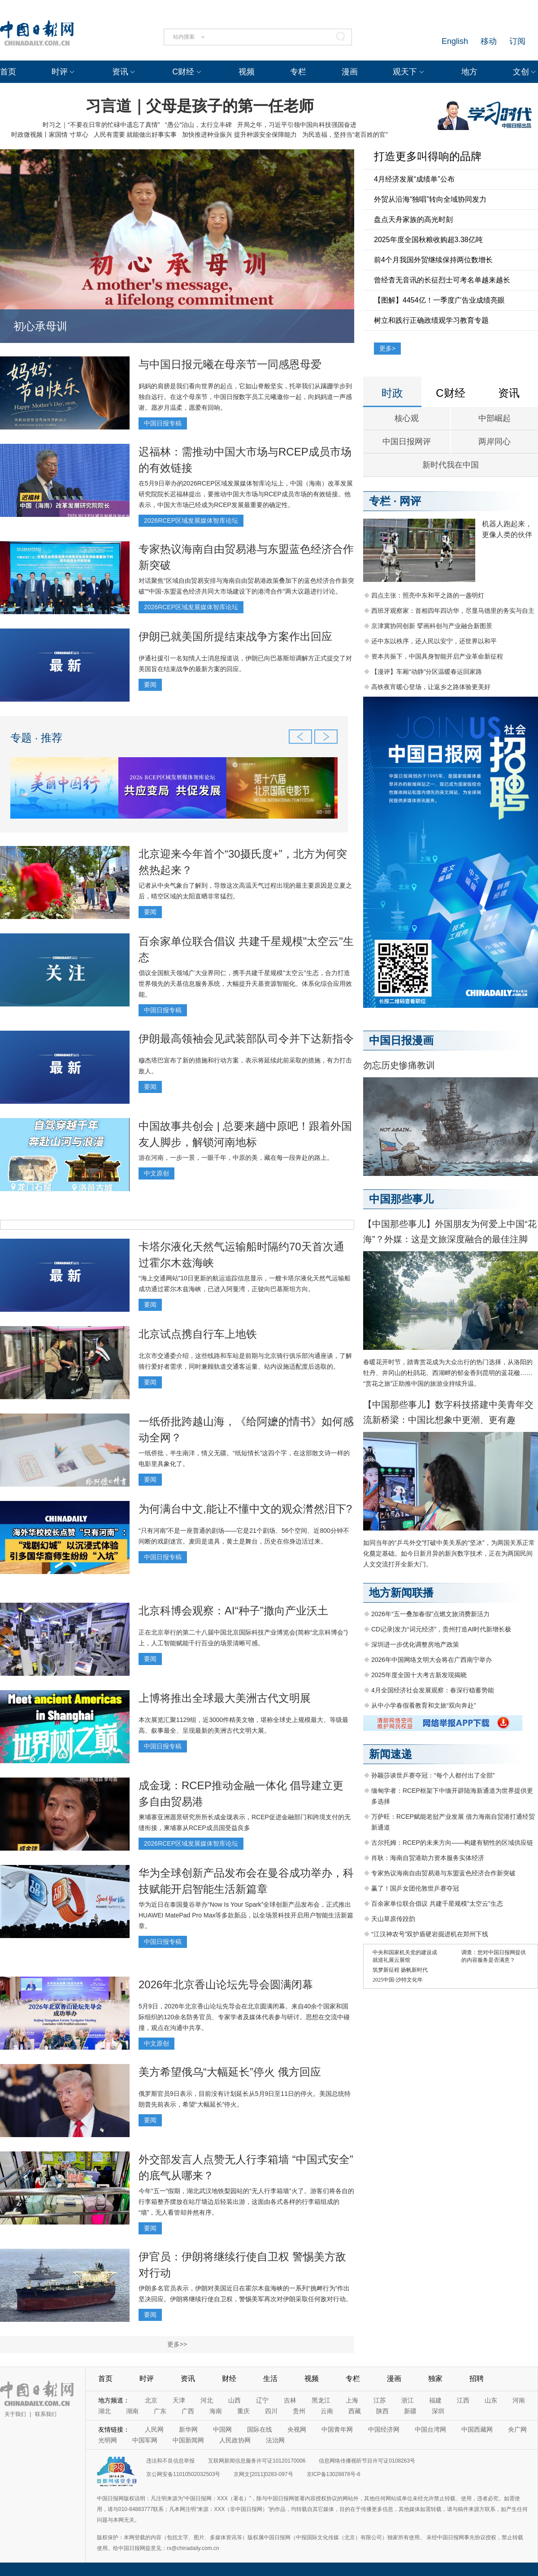 The width and height of the screenshot is (538, 2576). I want to click on 视频, so click(247, 71).